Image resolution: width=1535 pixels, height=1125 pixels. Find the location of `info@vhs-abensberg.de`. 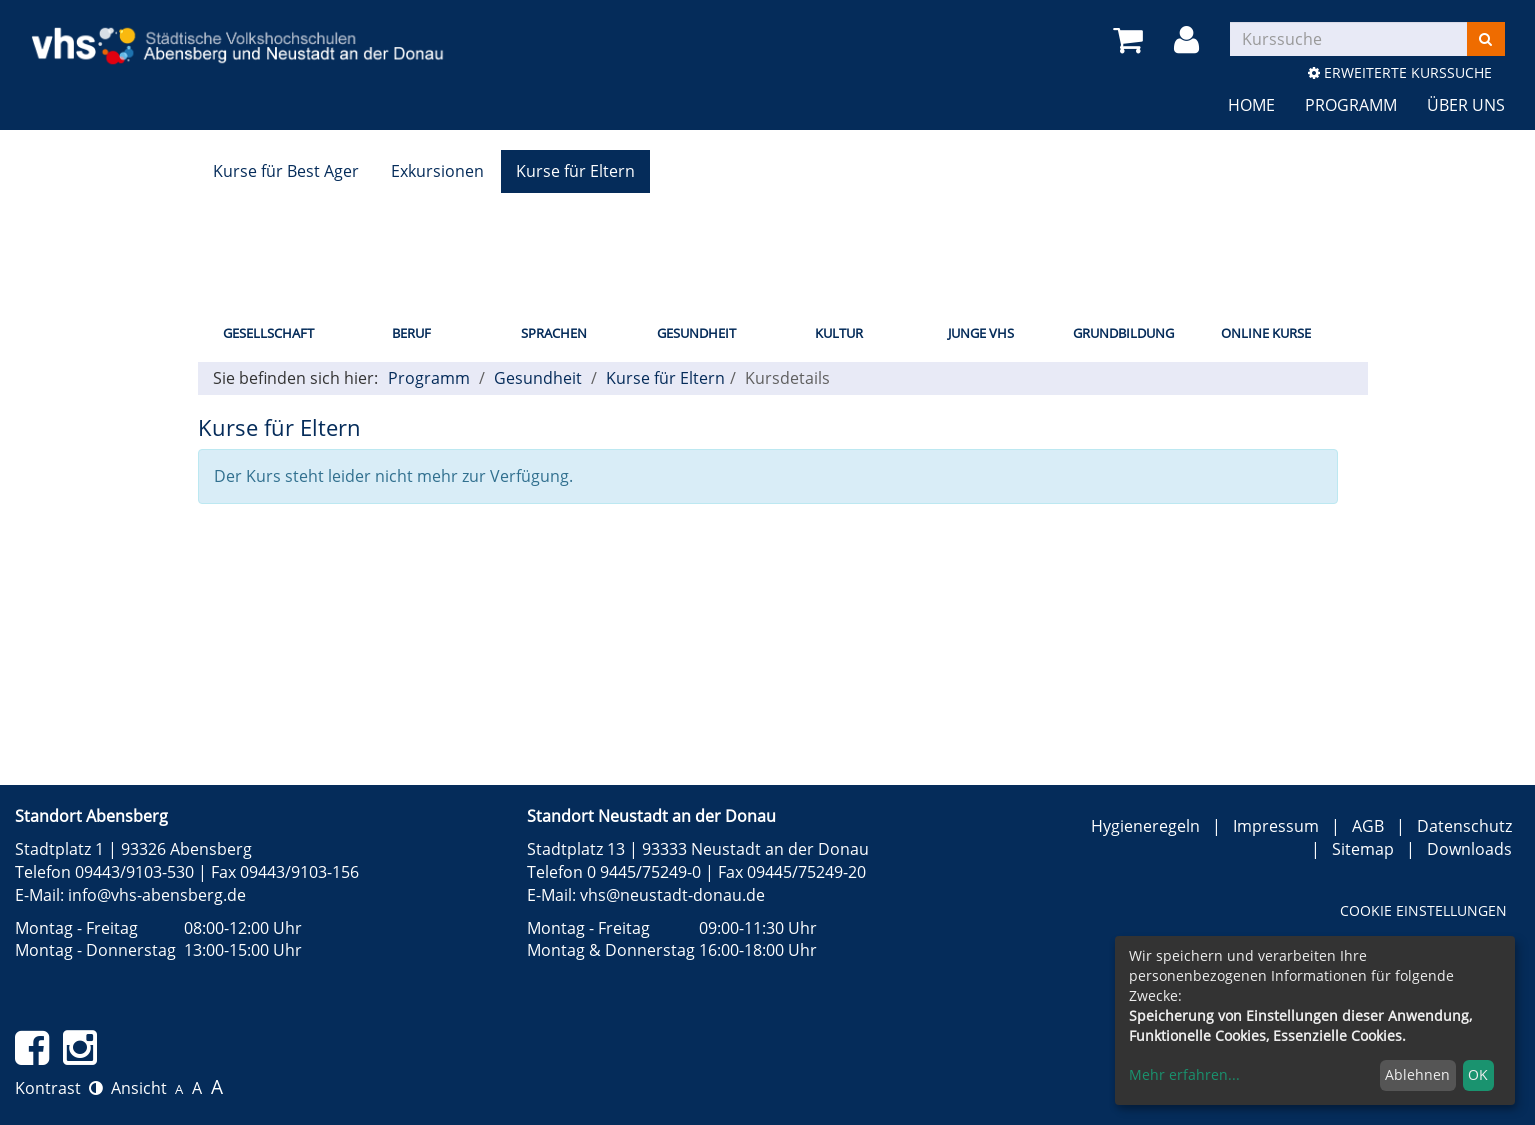

info@vhs-abensberg.de is located at coordinates (157, 895).